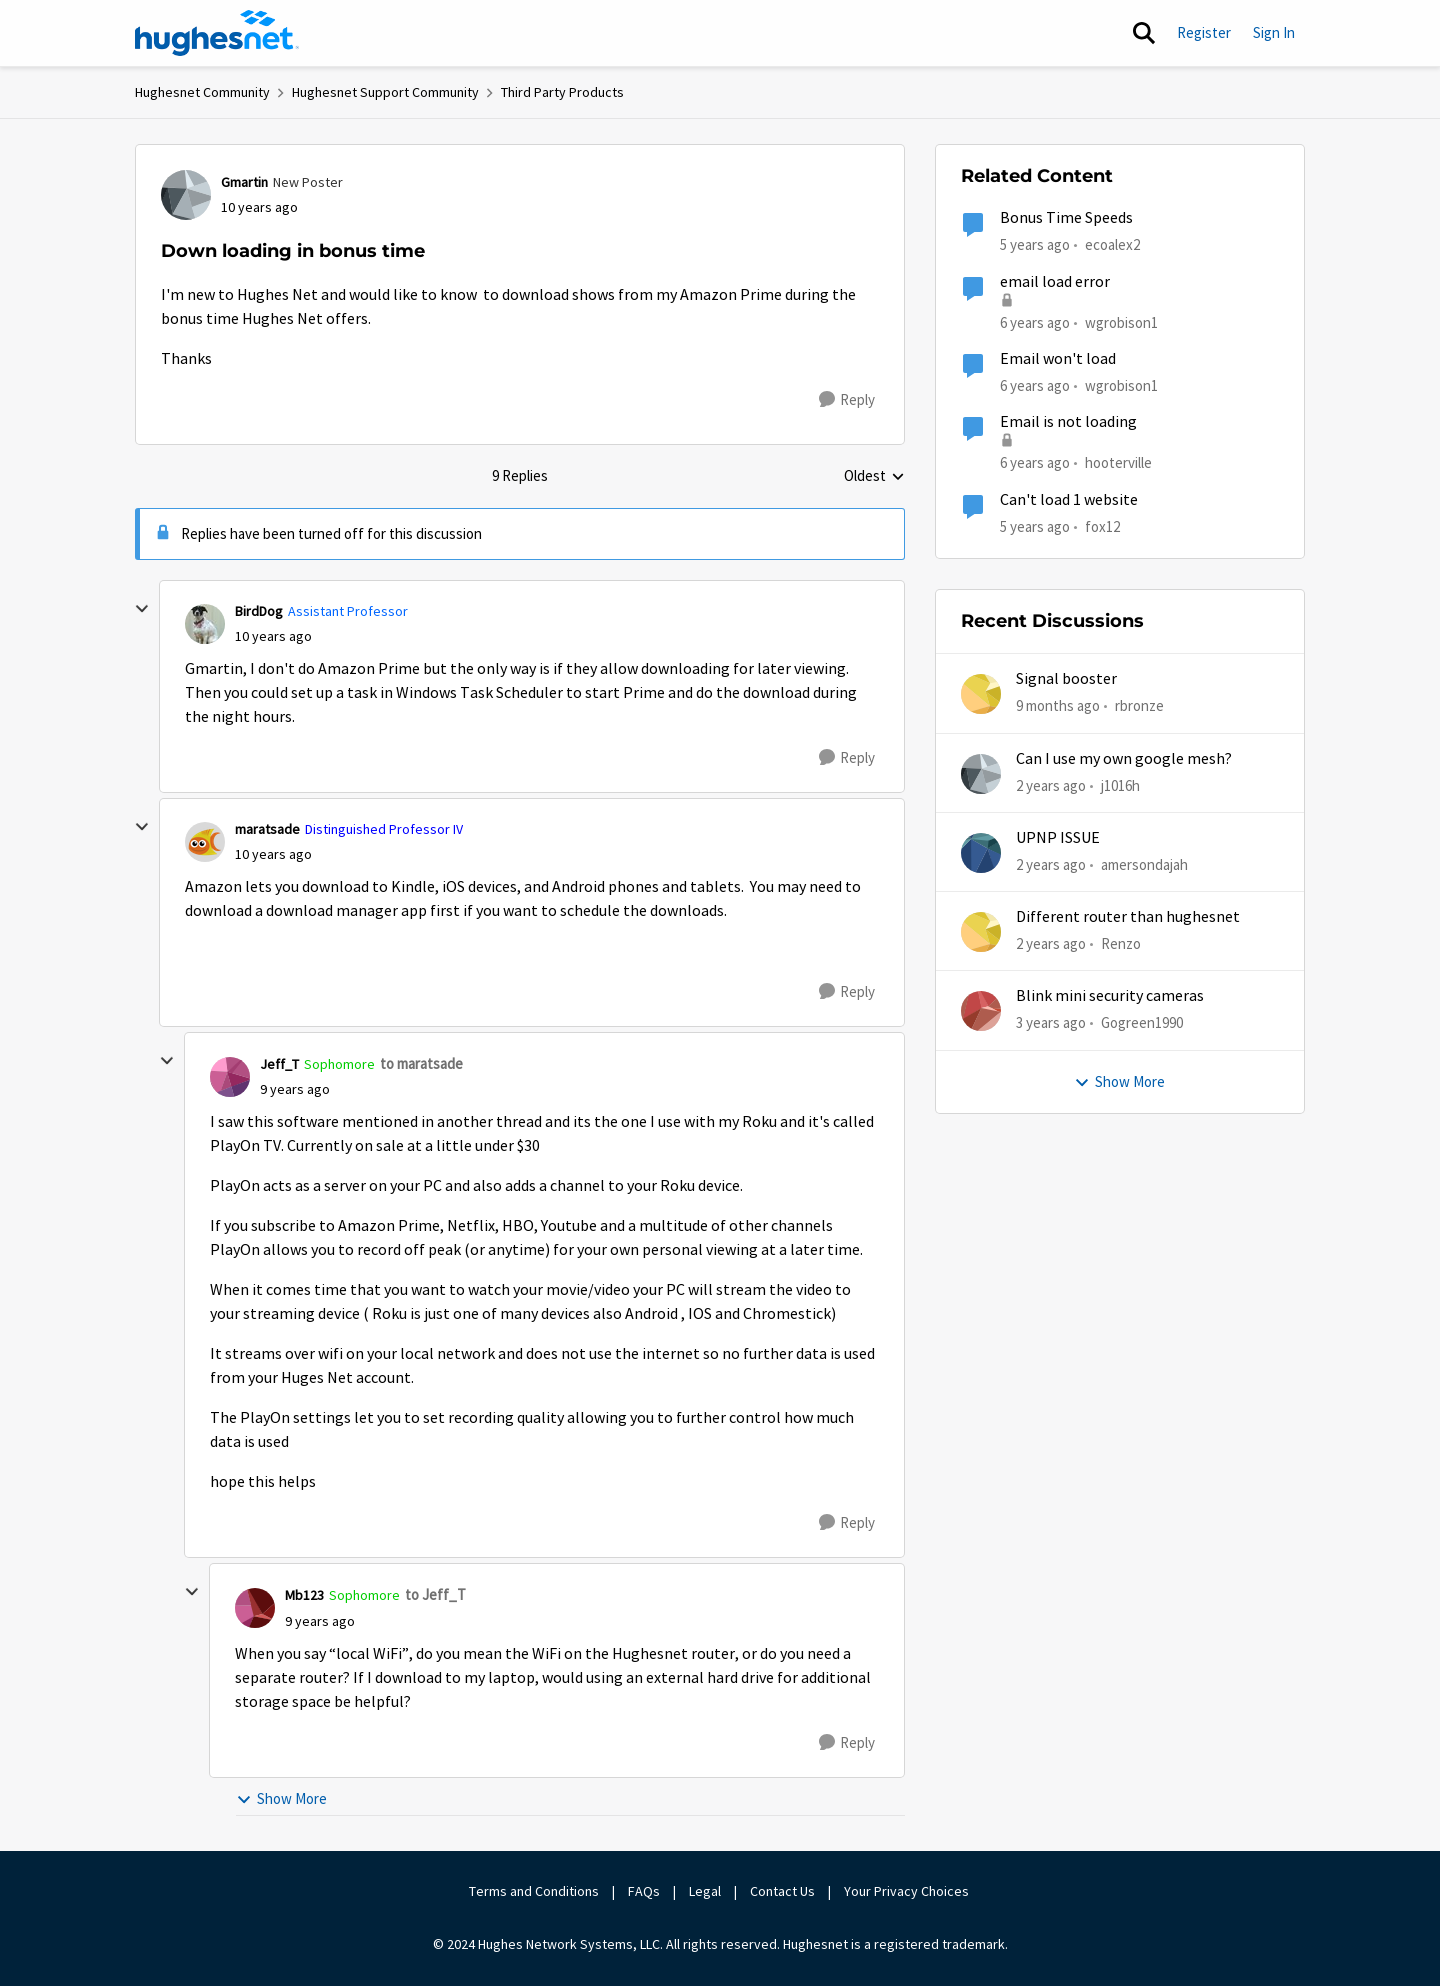 The width and height of the screenshot is (1440, 1986). Describe the element at coordinates (1058, 706) in the screenshot. I see `[9 months ago]` at that location.